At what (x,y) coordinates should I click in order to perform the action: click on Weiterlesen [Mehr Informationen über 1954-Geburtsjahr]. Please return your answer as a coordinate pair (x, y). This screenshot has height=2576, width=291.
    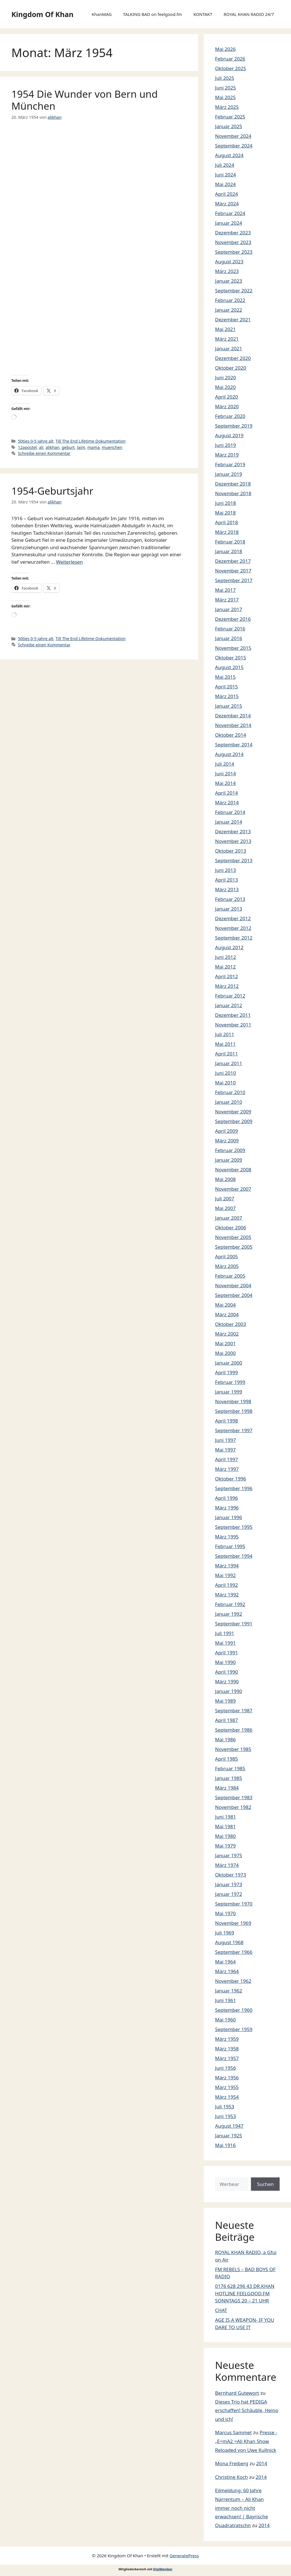
    Looking at the image, I should click on (69, 562).